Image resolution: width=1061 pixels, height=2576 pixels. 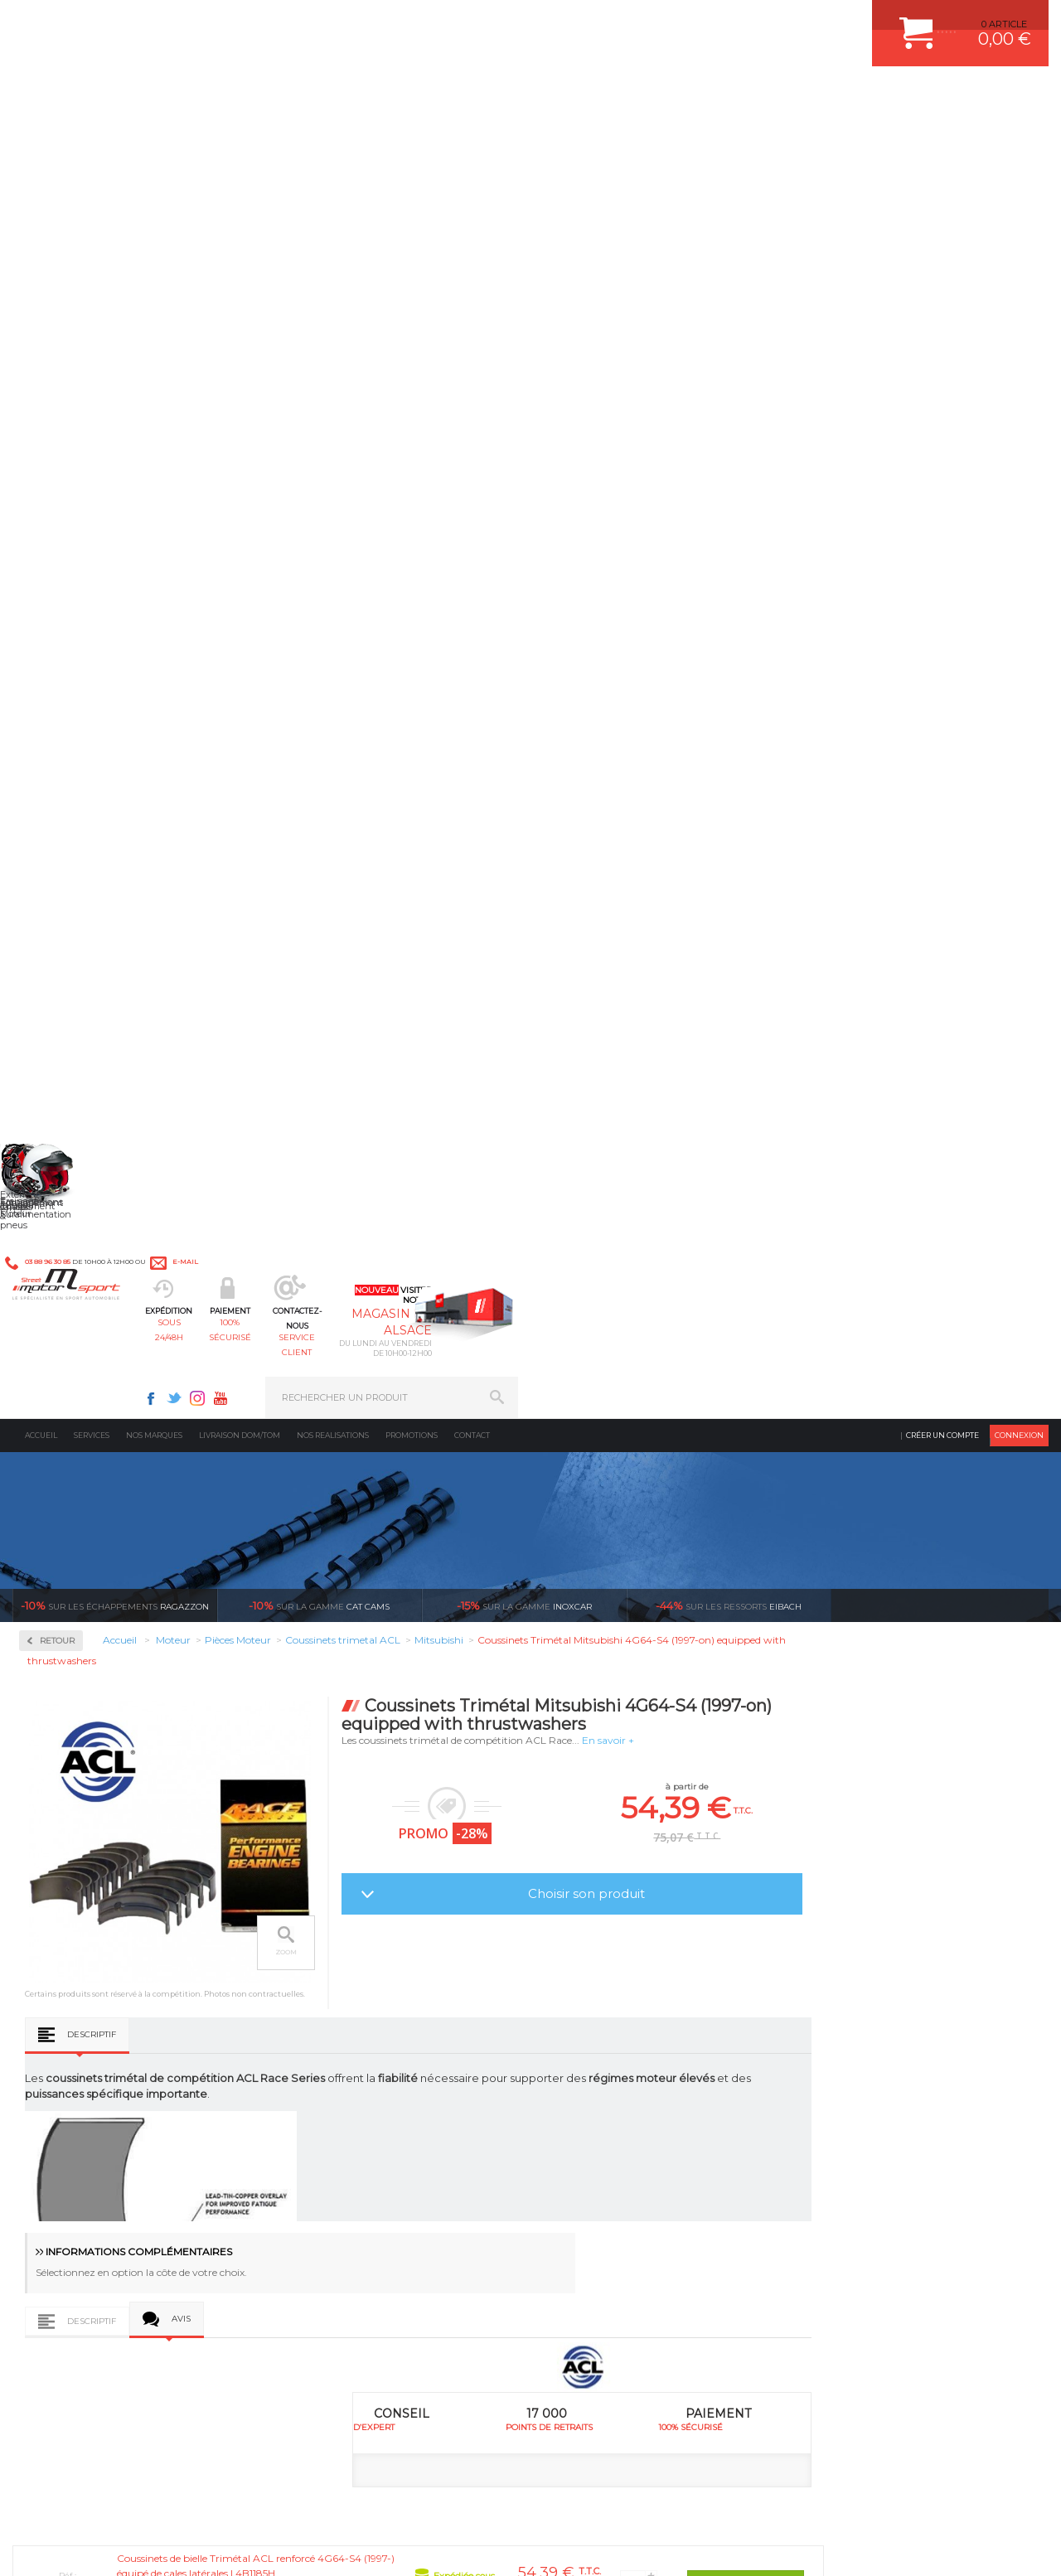 What do you see at coordinates (472, 136) in the screenshot?
I see `Contact` at bounding box center [472, 136].